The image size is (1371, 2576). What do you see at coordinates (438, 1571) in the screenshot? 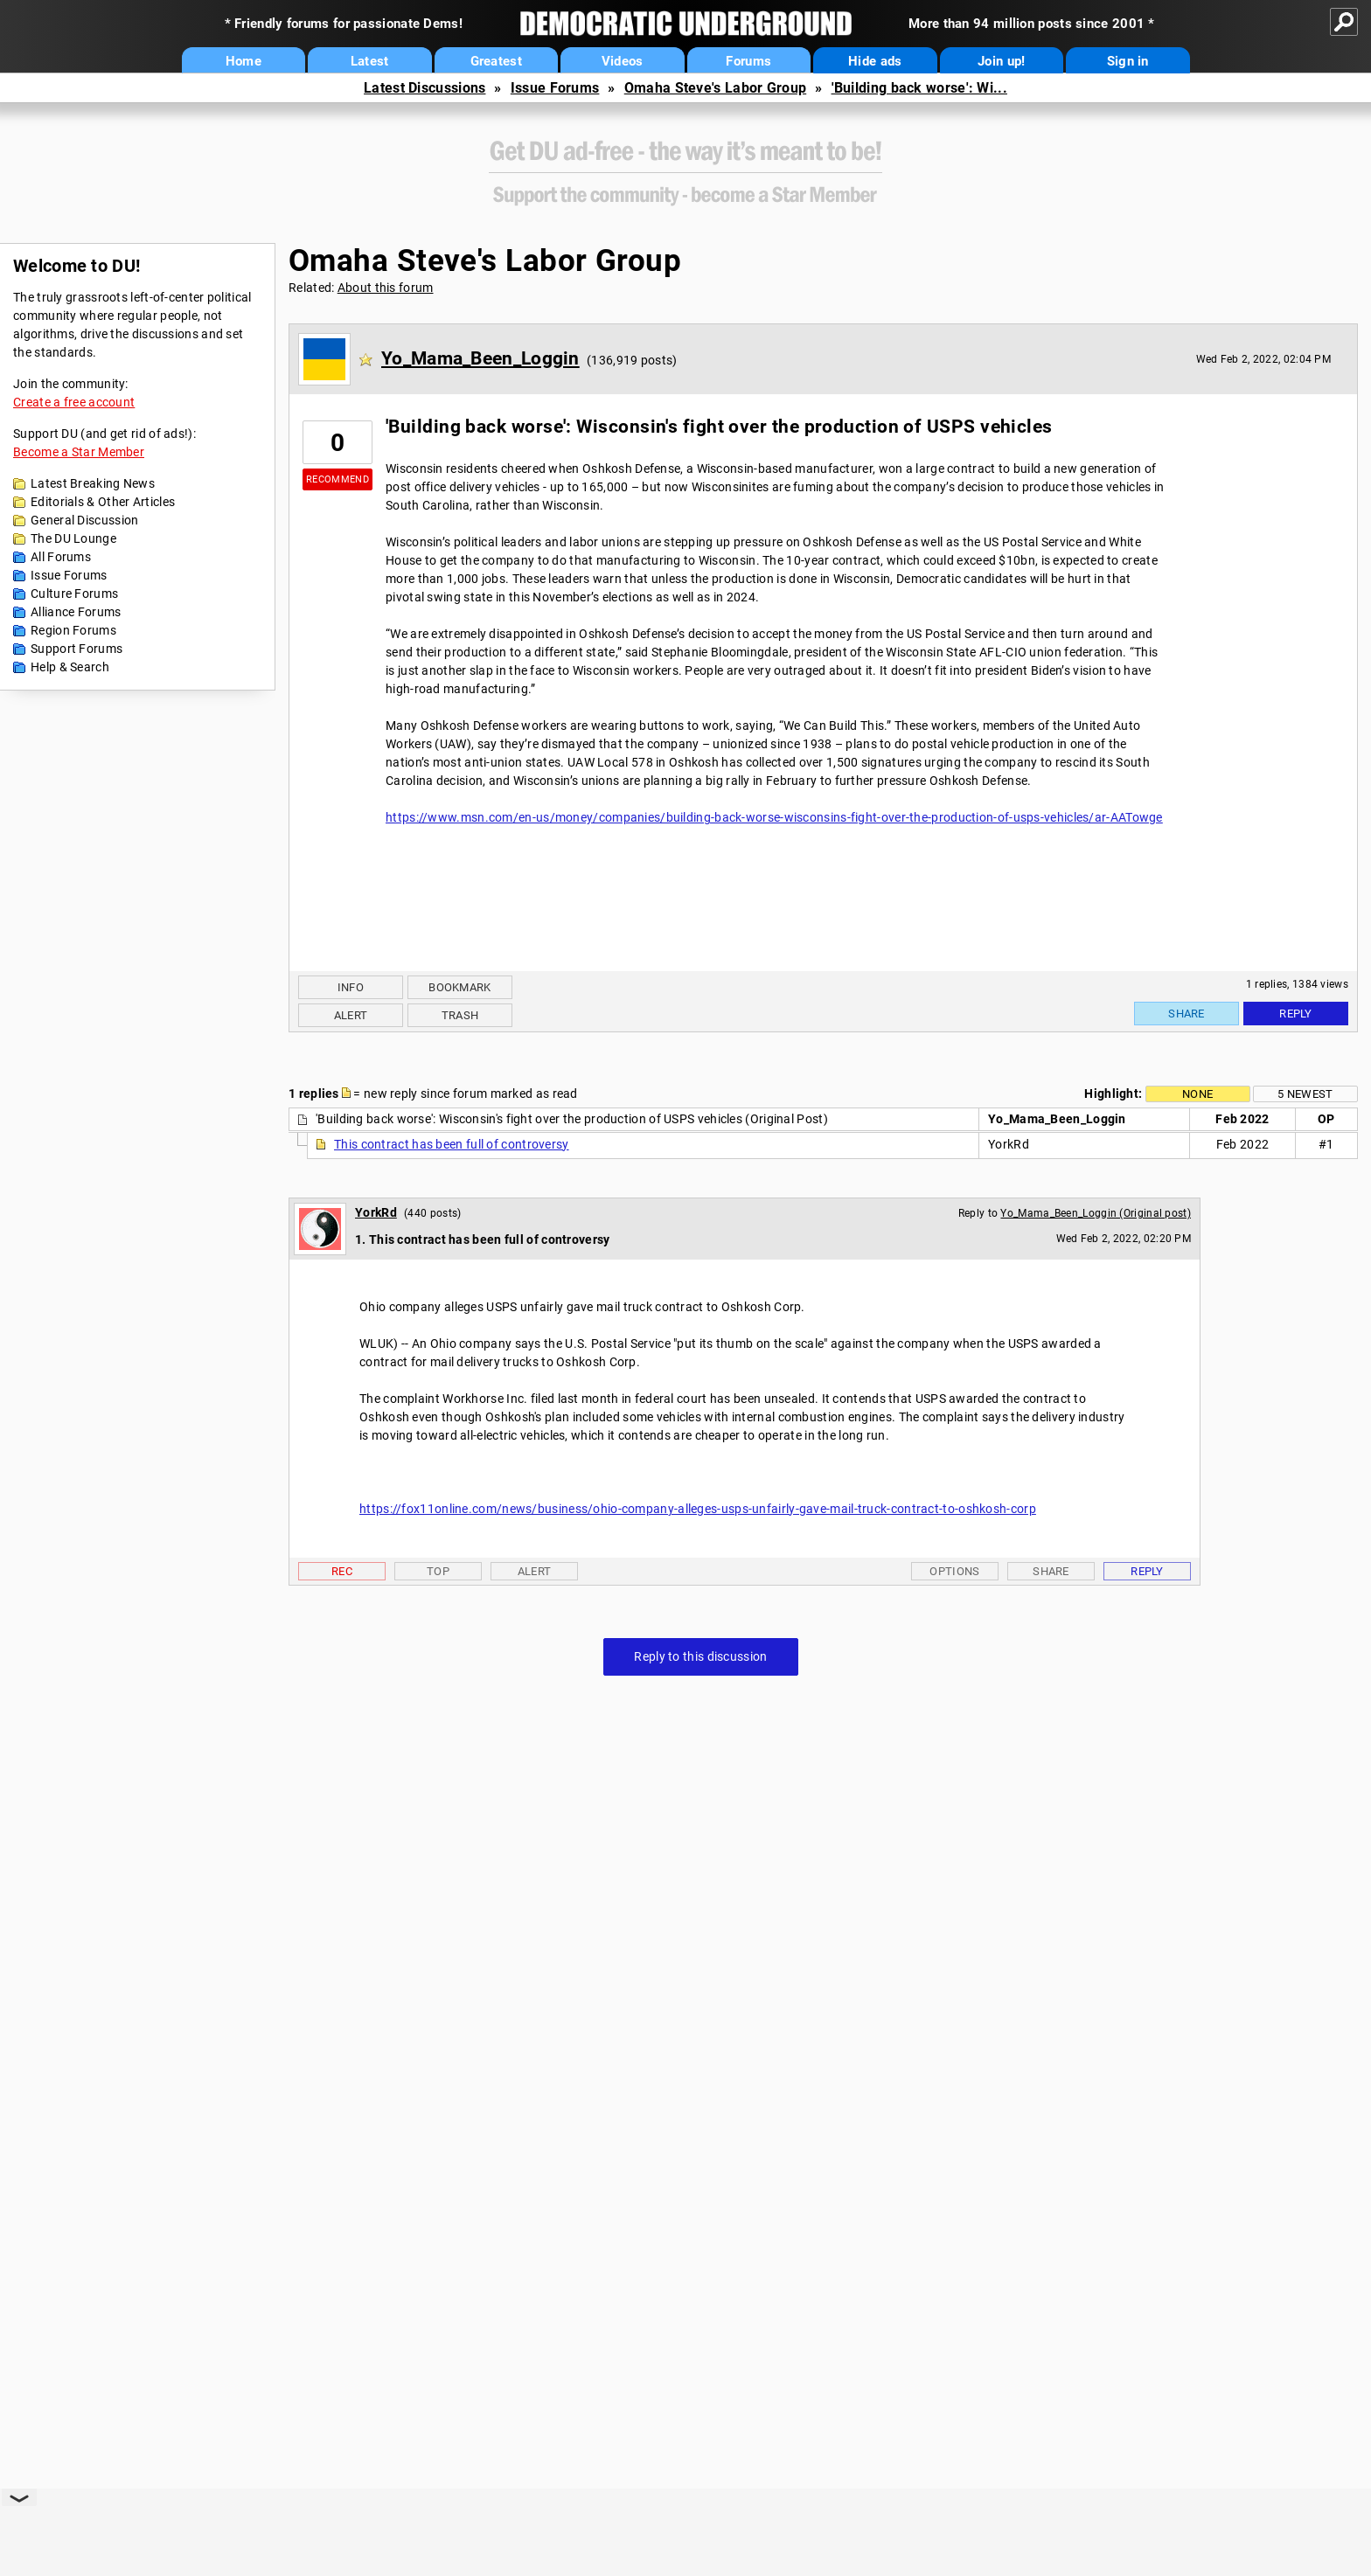
I see `Top` at bounding box center [438, 1571].